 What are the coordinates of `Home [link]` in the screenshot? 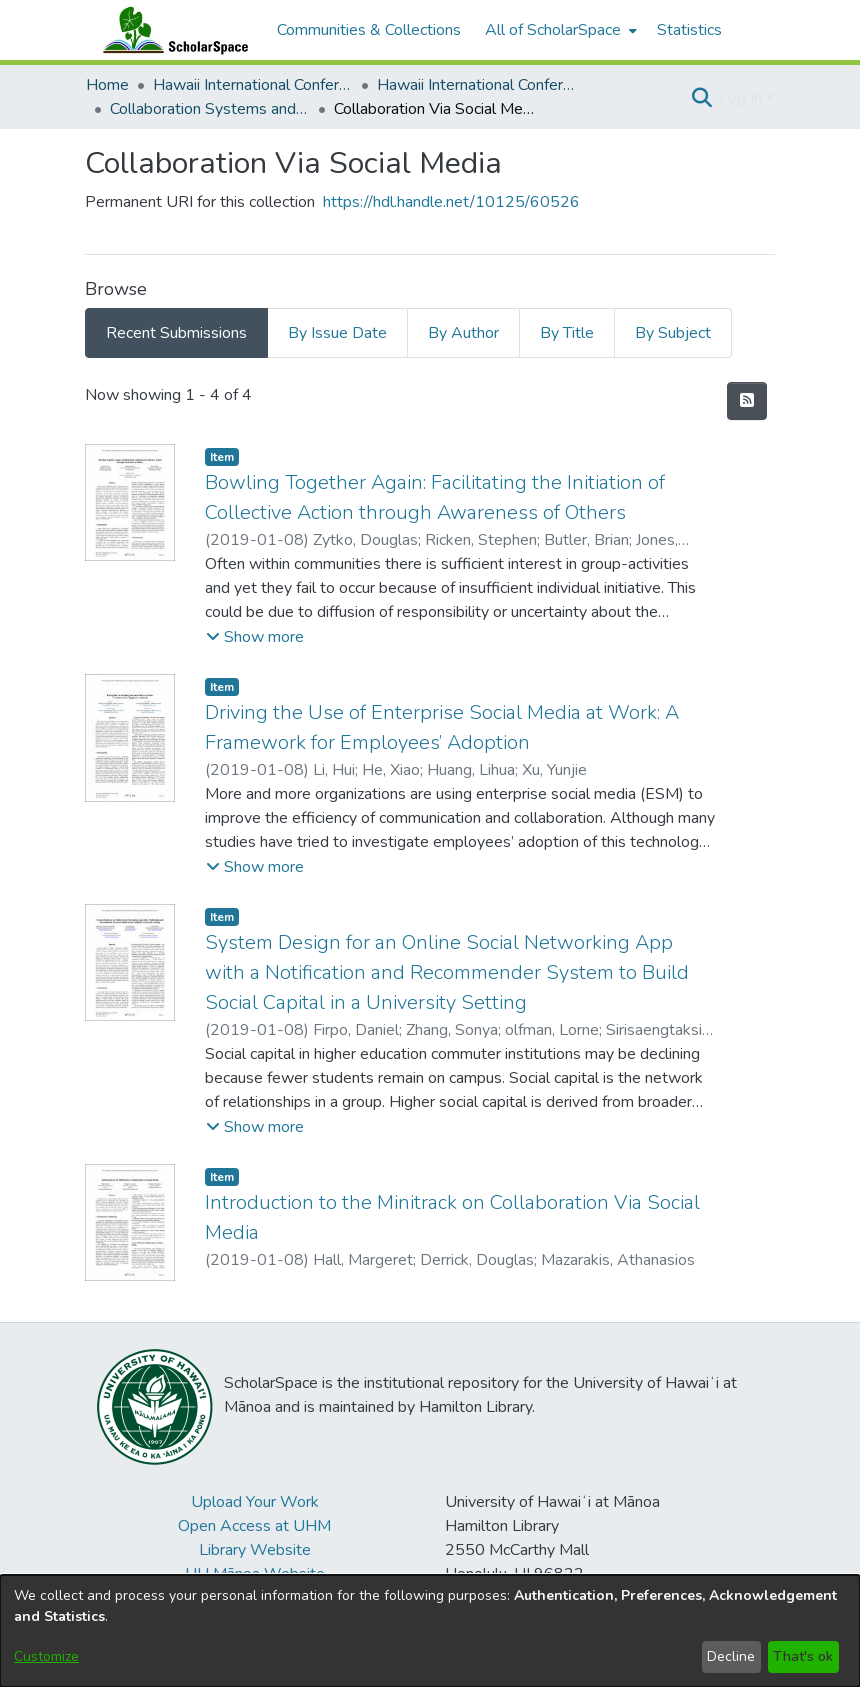 It's located at (107, 85).